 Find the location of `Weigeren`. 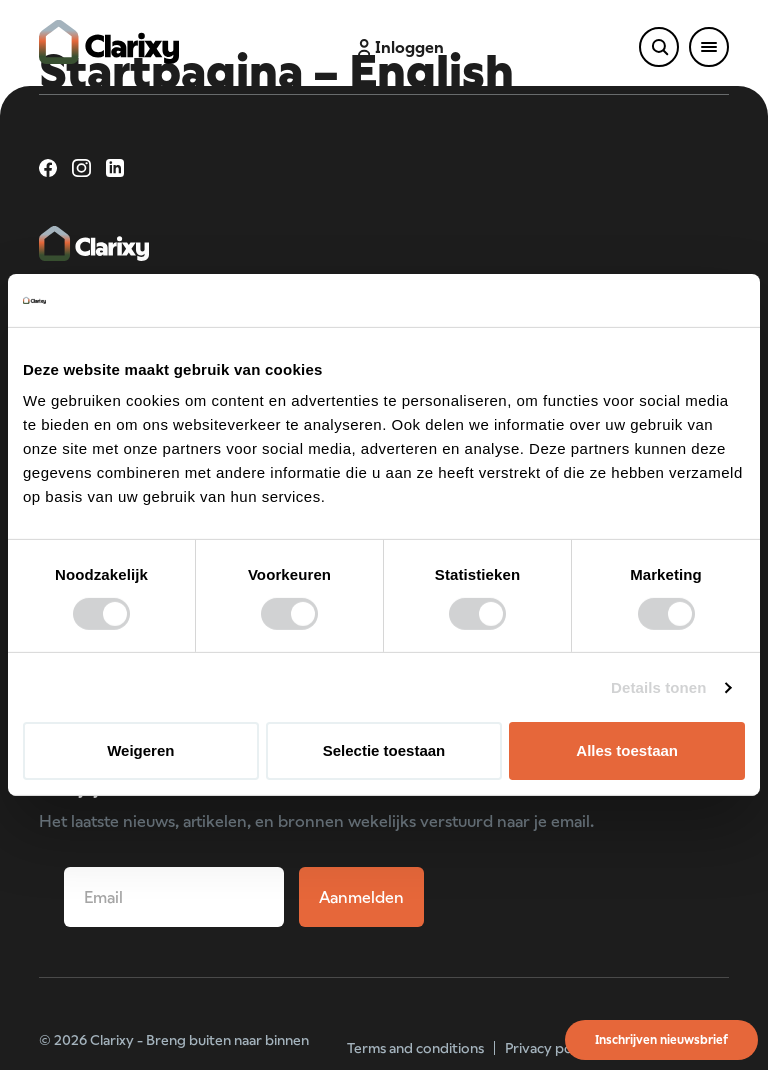

Weigeren is located at coordinates (140, 750).